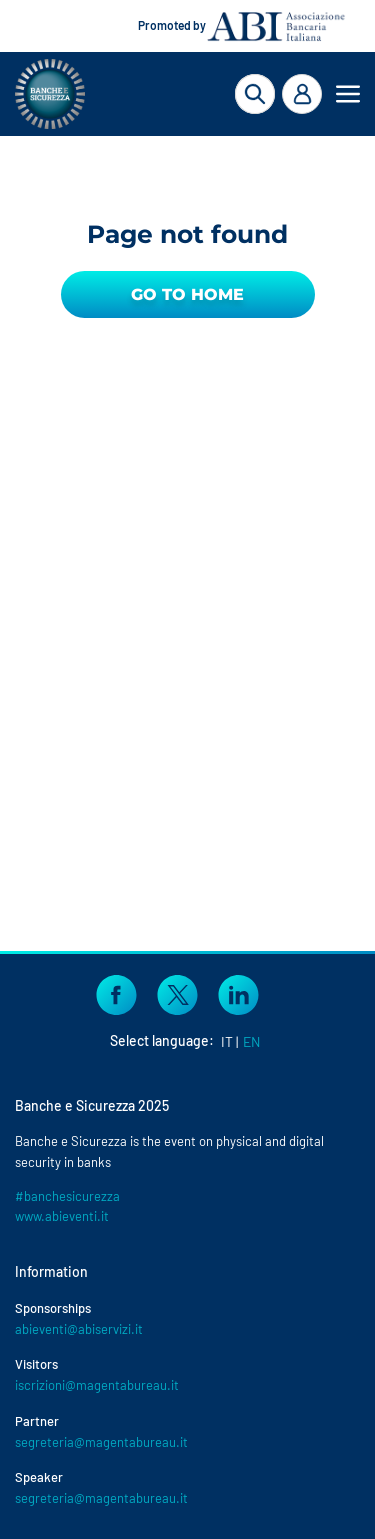  Describe the element at coordinates (251, 1041) in the screenshot. I see `EN` at that location.